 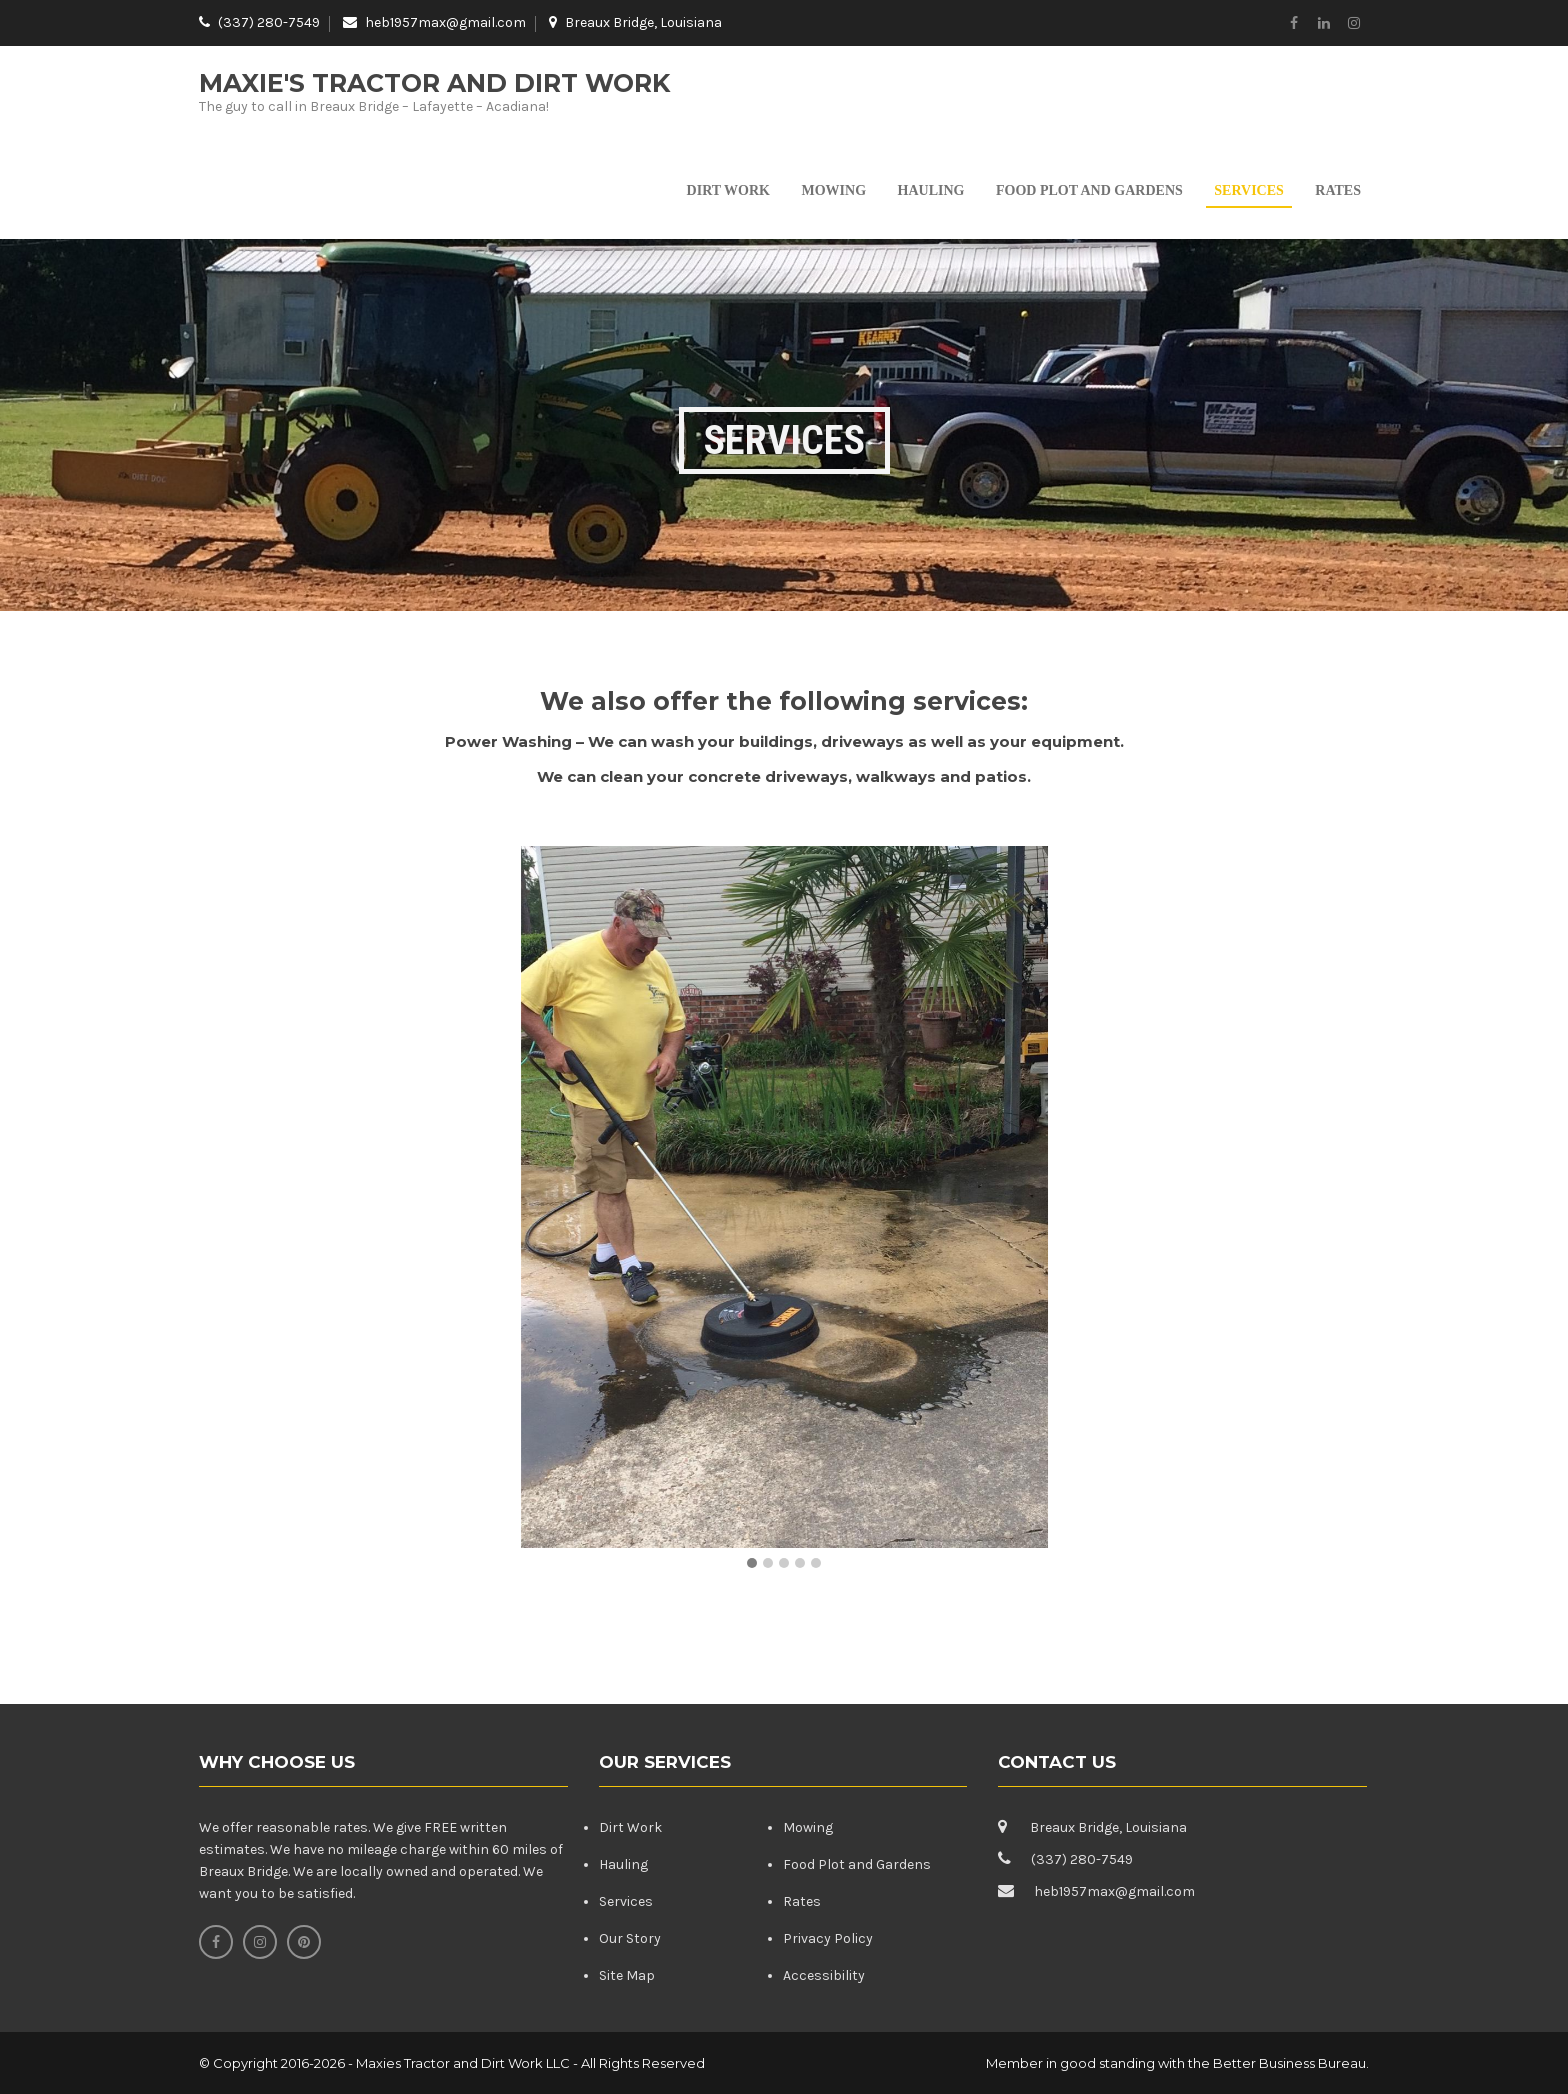 What do you see at coordinates (728, 190) in the screenshot?
I see `Dirt Work` at bounding box center [728, 190].